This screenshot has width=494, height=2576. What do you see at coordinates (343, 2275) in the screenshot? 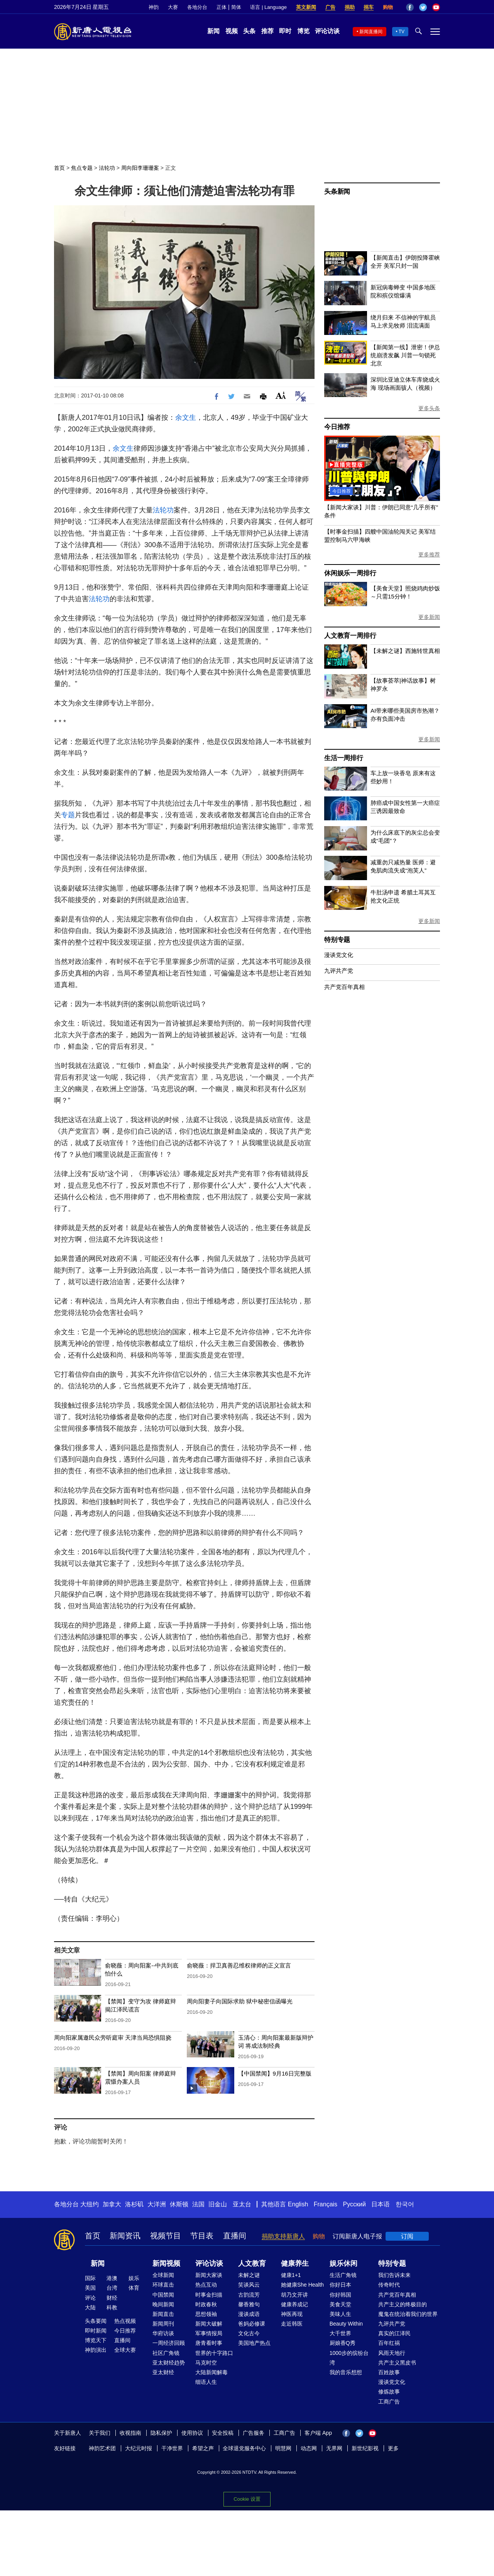
I see `生活广角镜` at bounding box center [343, 2275].